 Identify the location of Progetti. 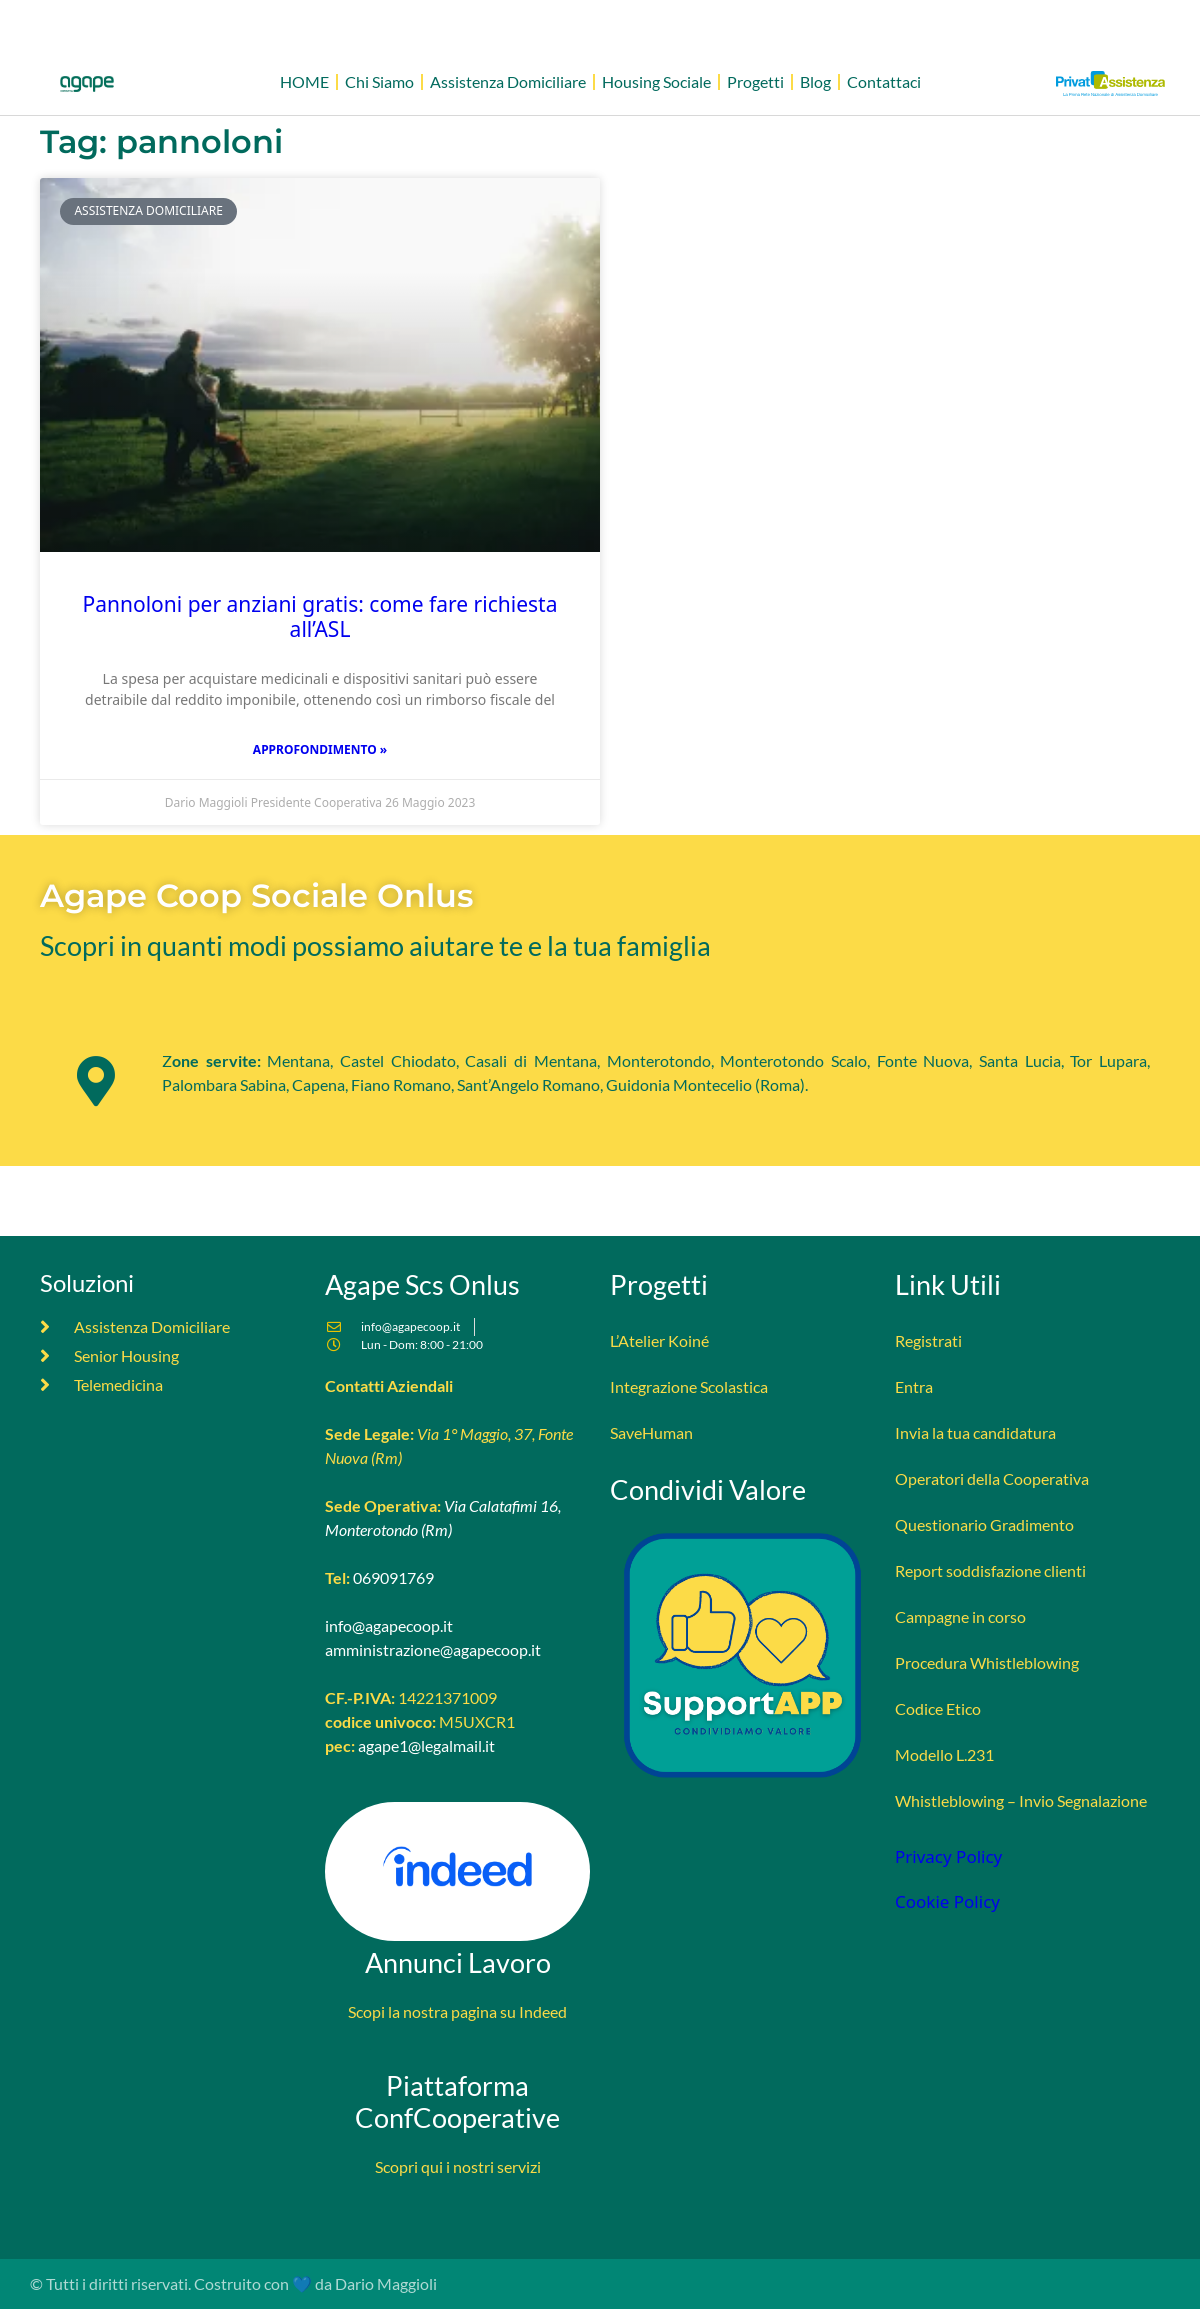
(755, 81).